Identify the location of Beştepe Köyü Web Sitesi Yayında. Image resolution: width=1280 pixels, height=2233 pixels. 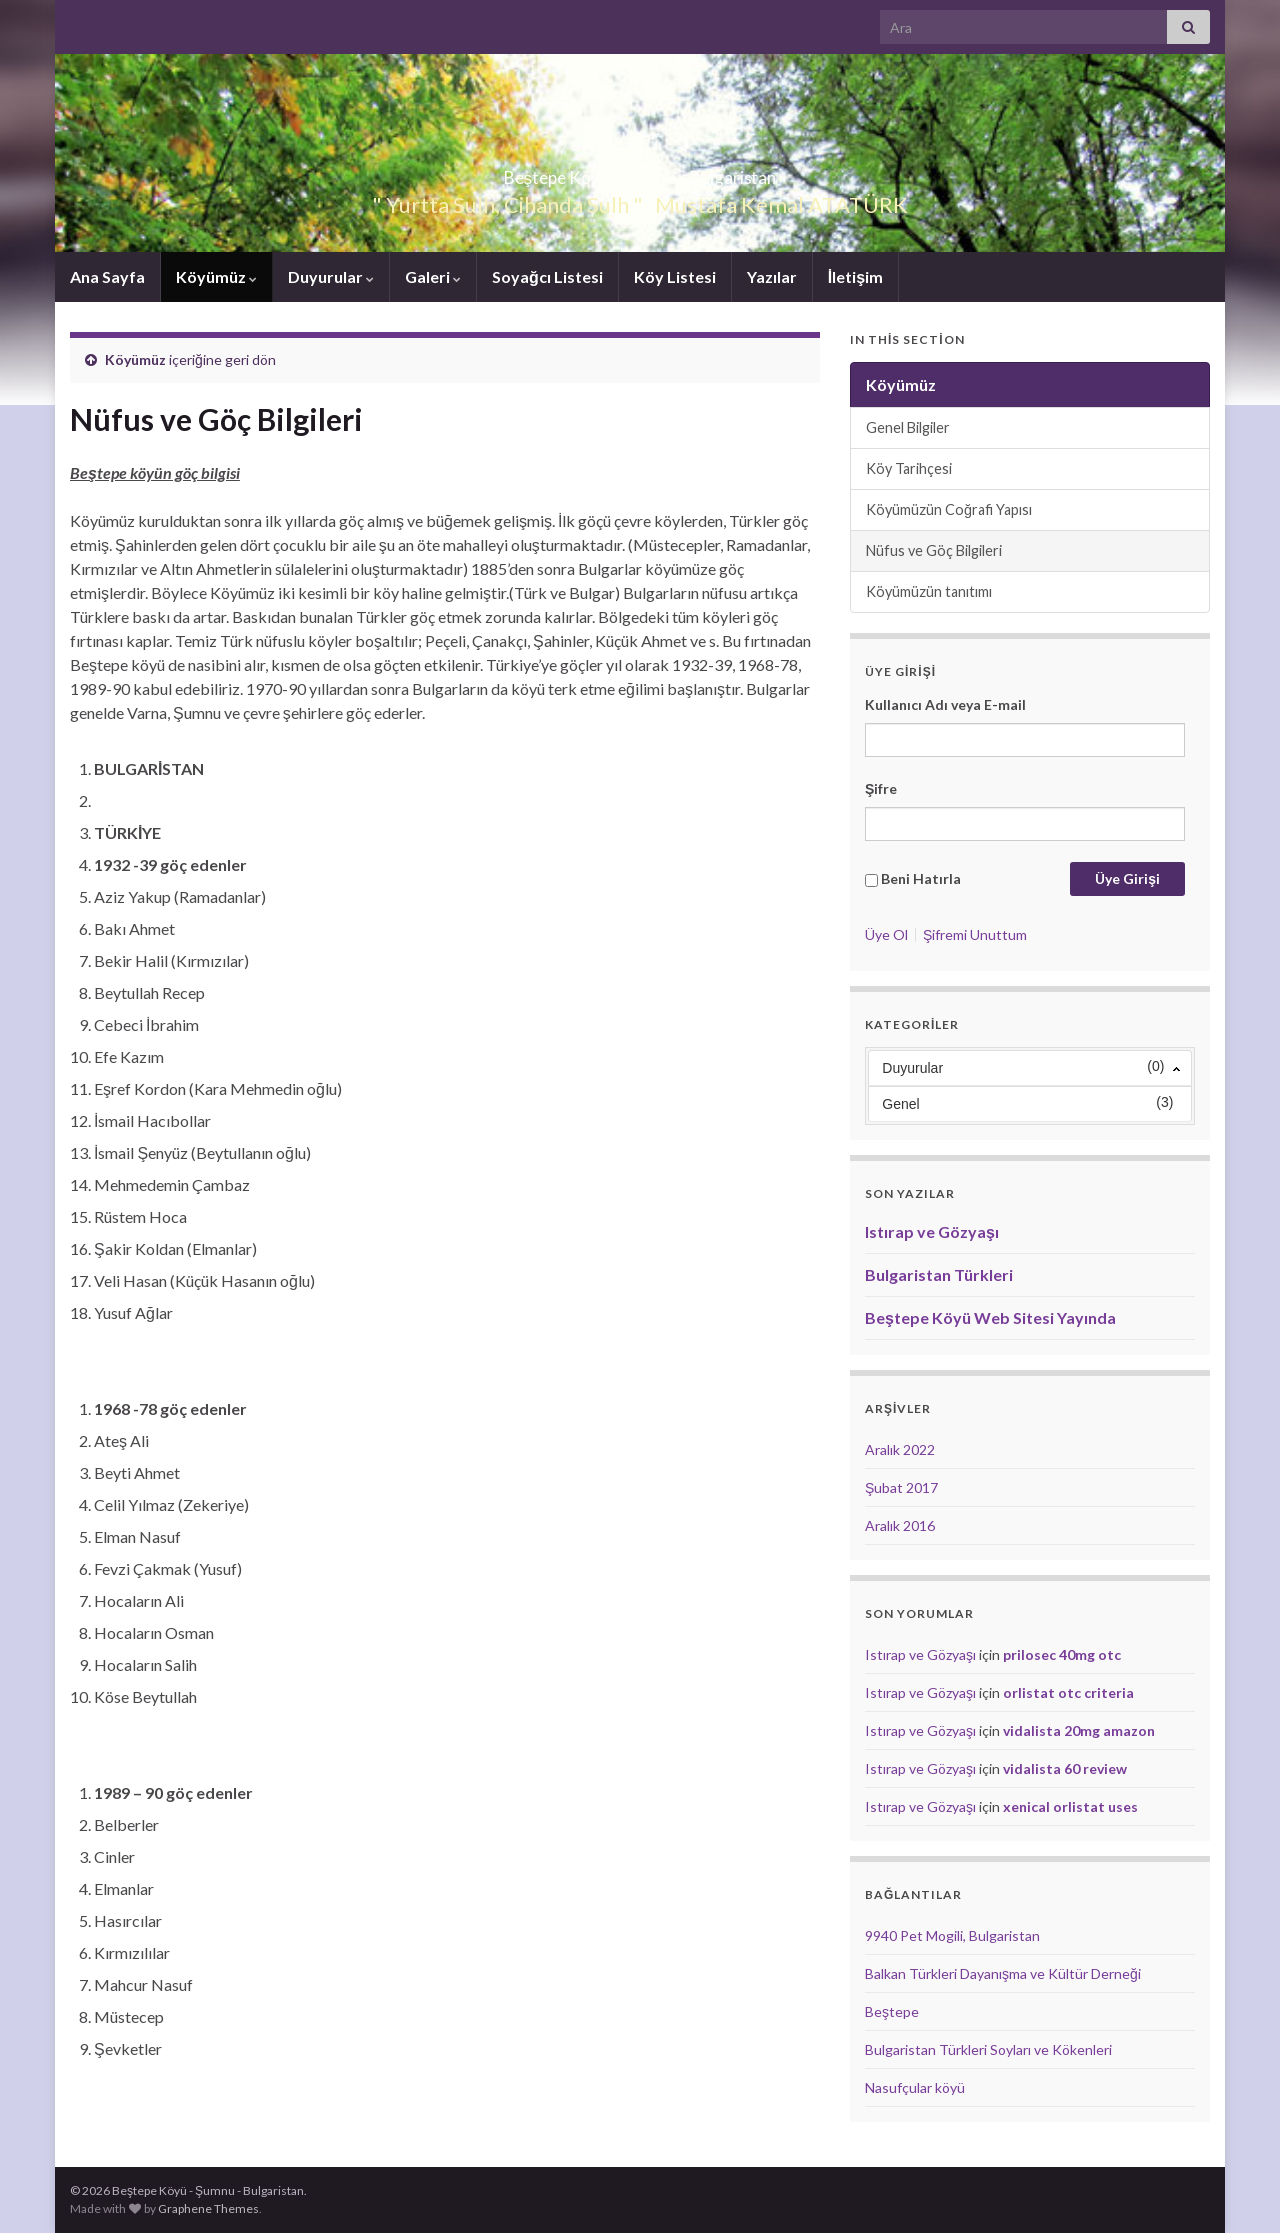
(990, 1317).